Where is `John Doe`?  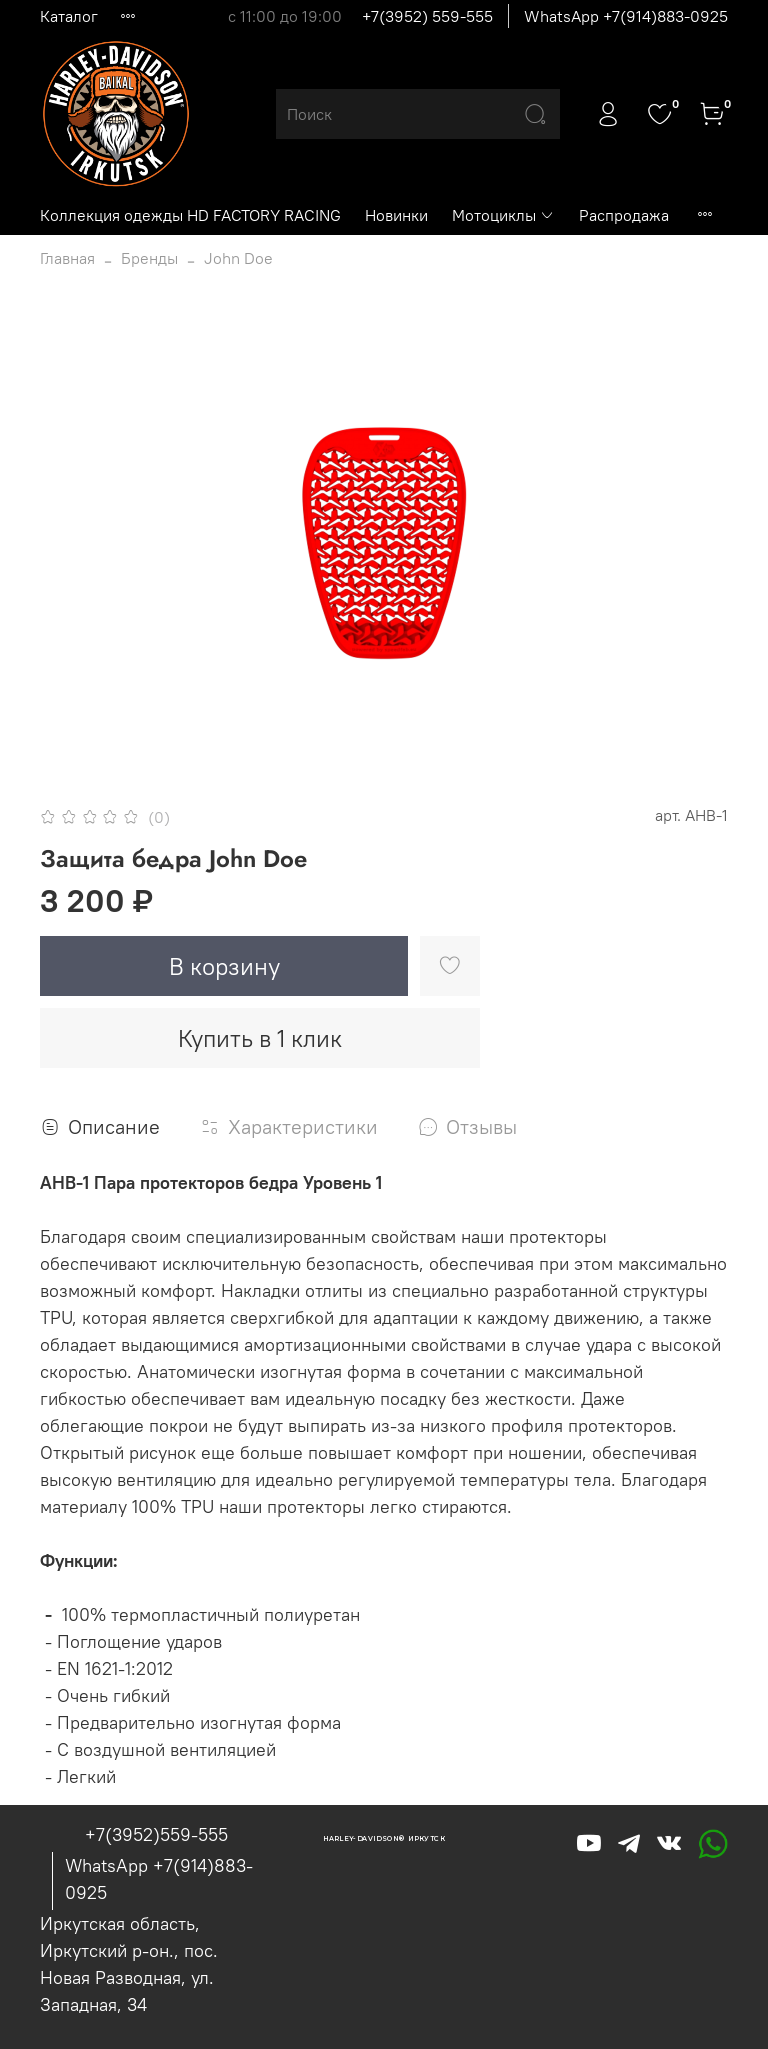 John Doe is located at coordinates (238, 258).